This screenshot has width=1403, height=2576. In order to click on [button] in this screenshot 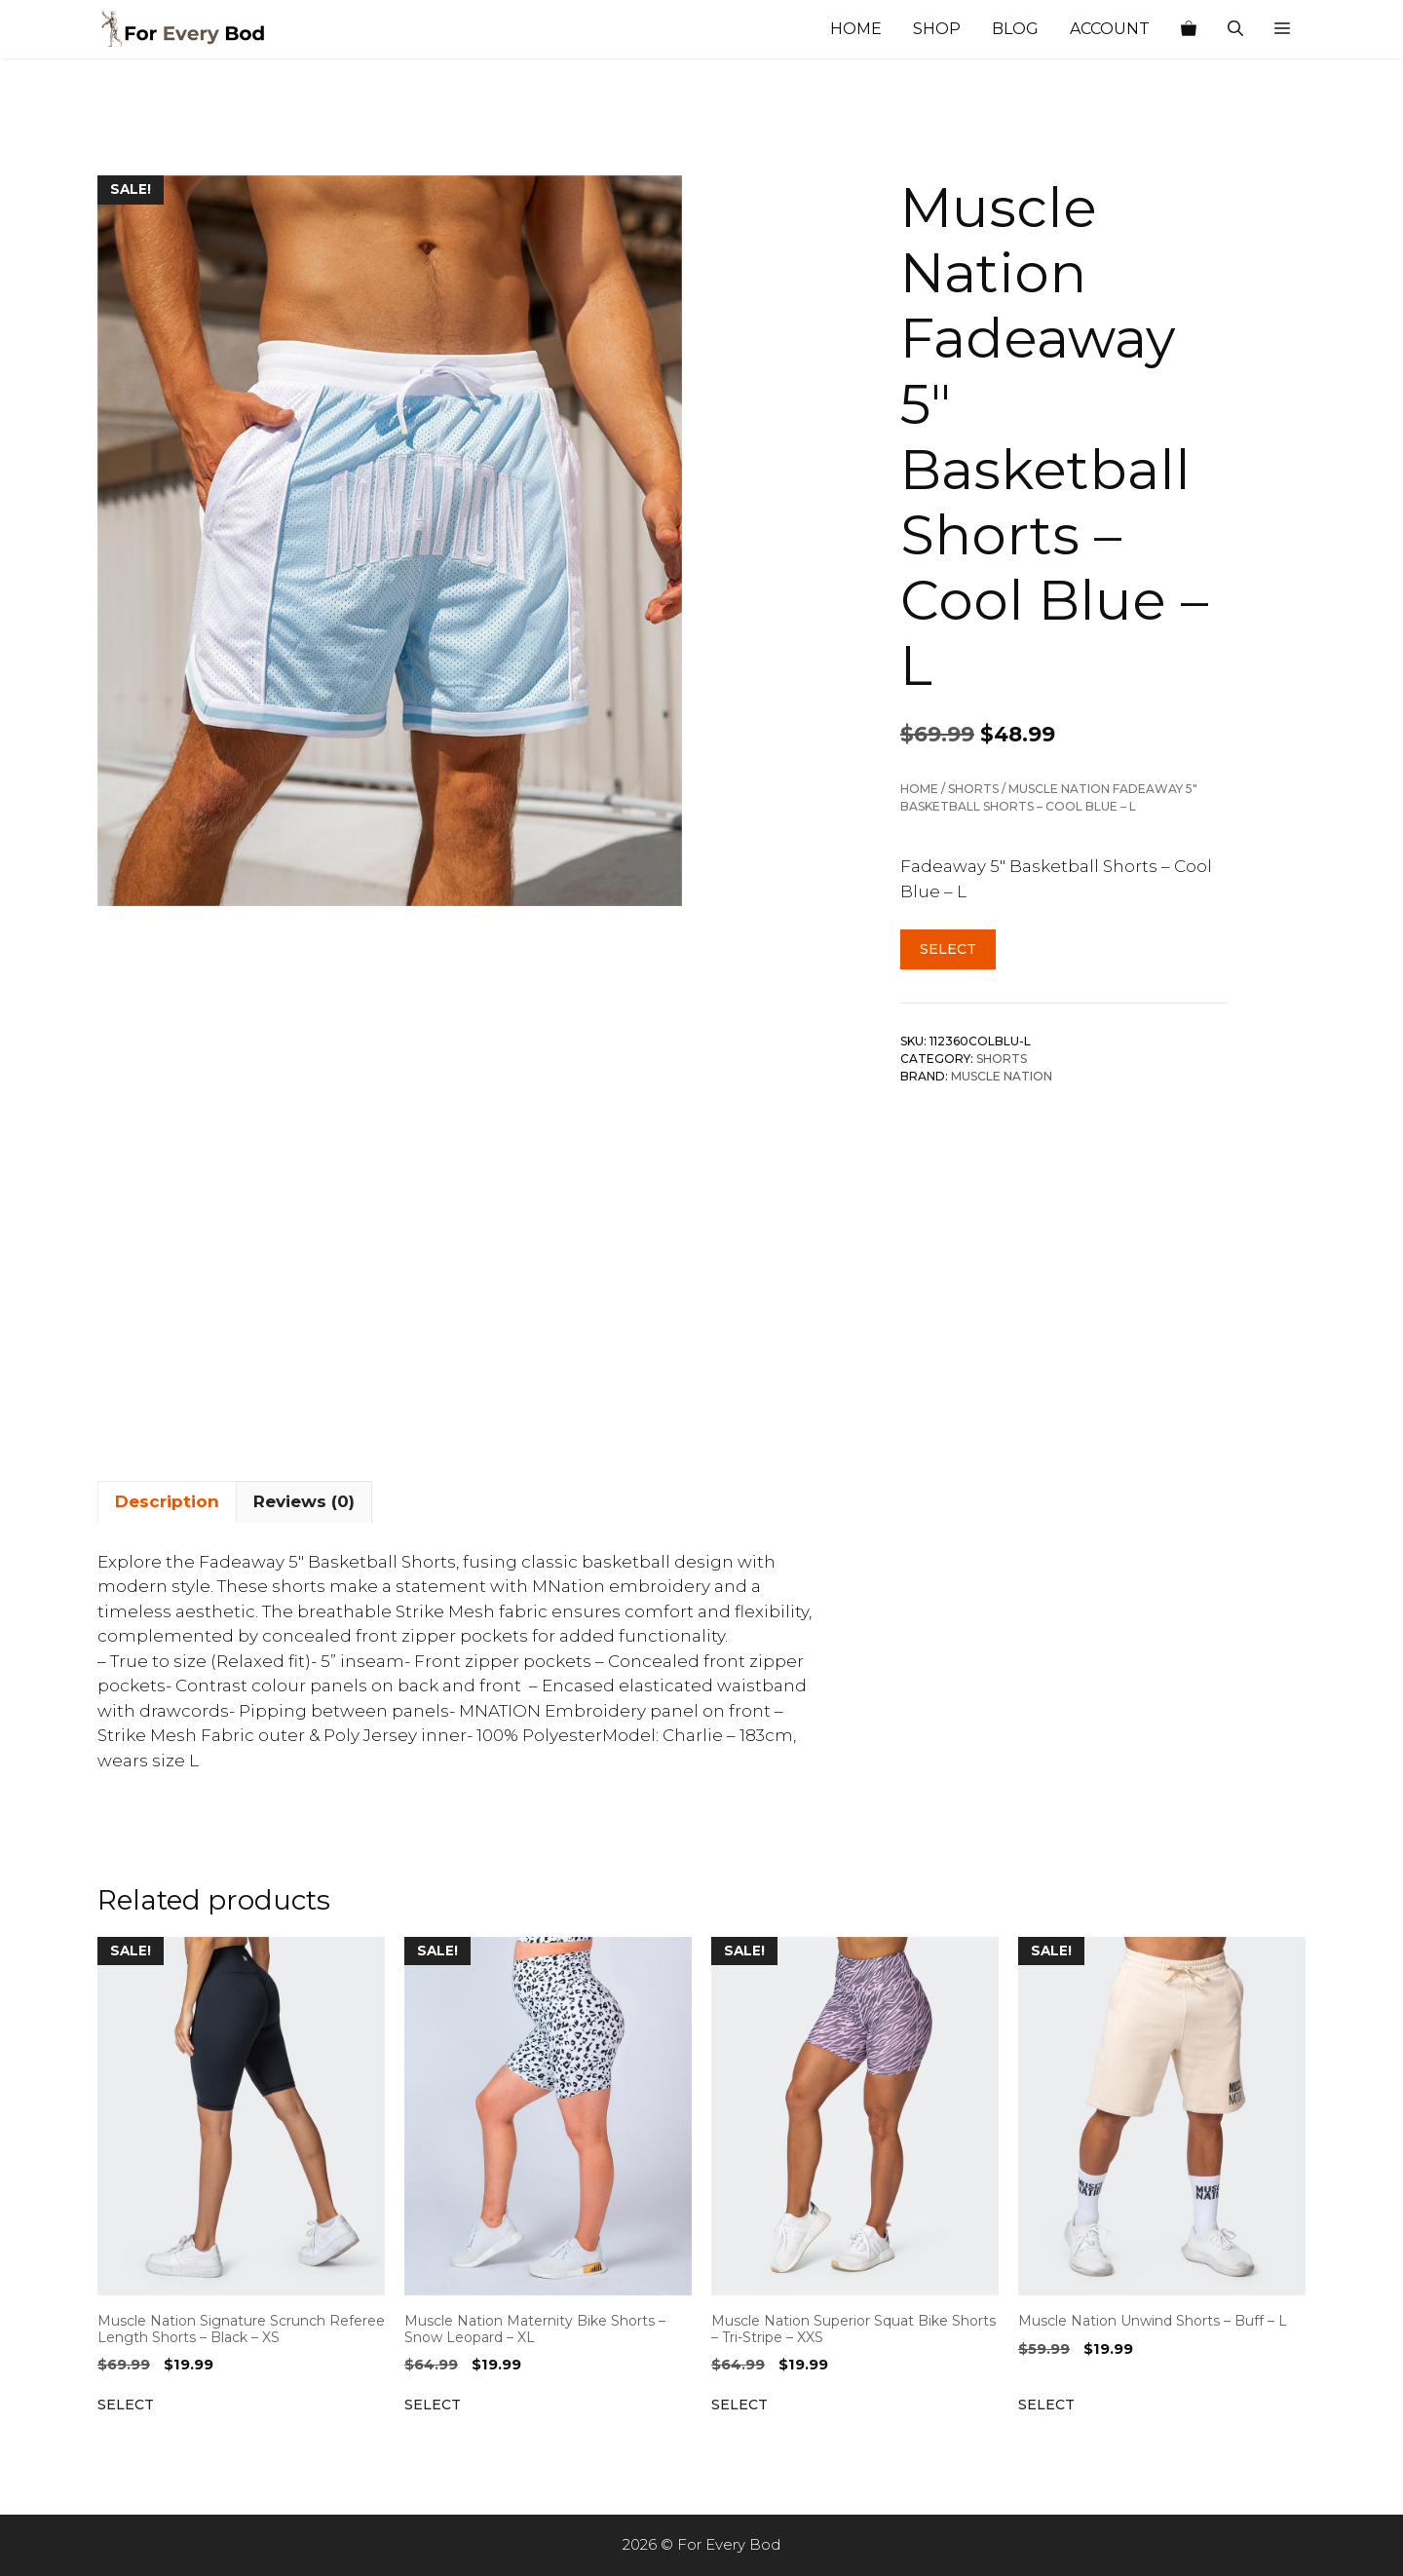, I will do `click(1282, 29)`.